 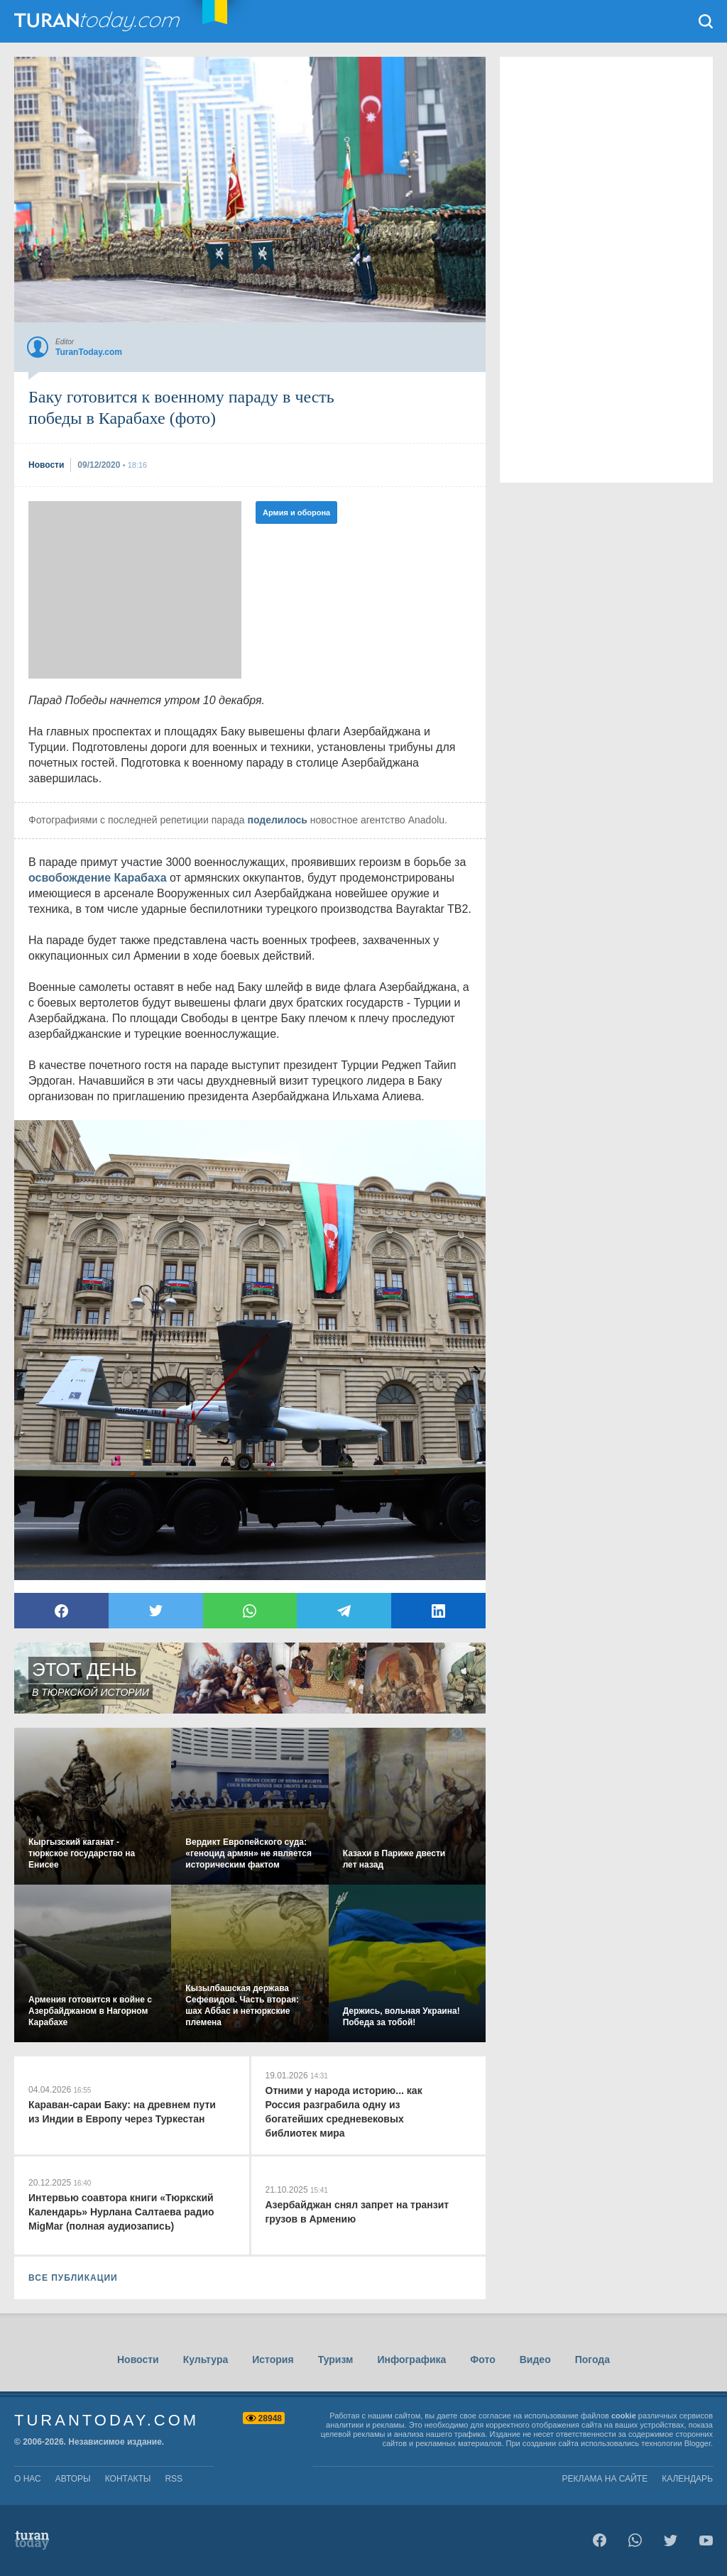 I want to click on Инфографика, so click(x=411, y=2359).